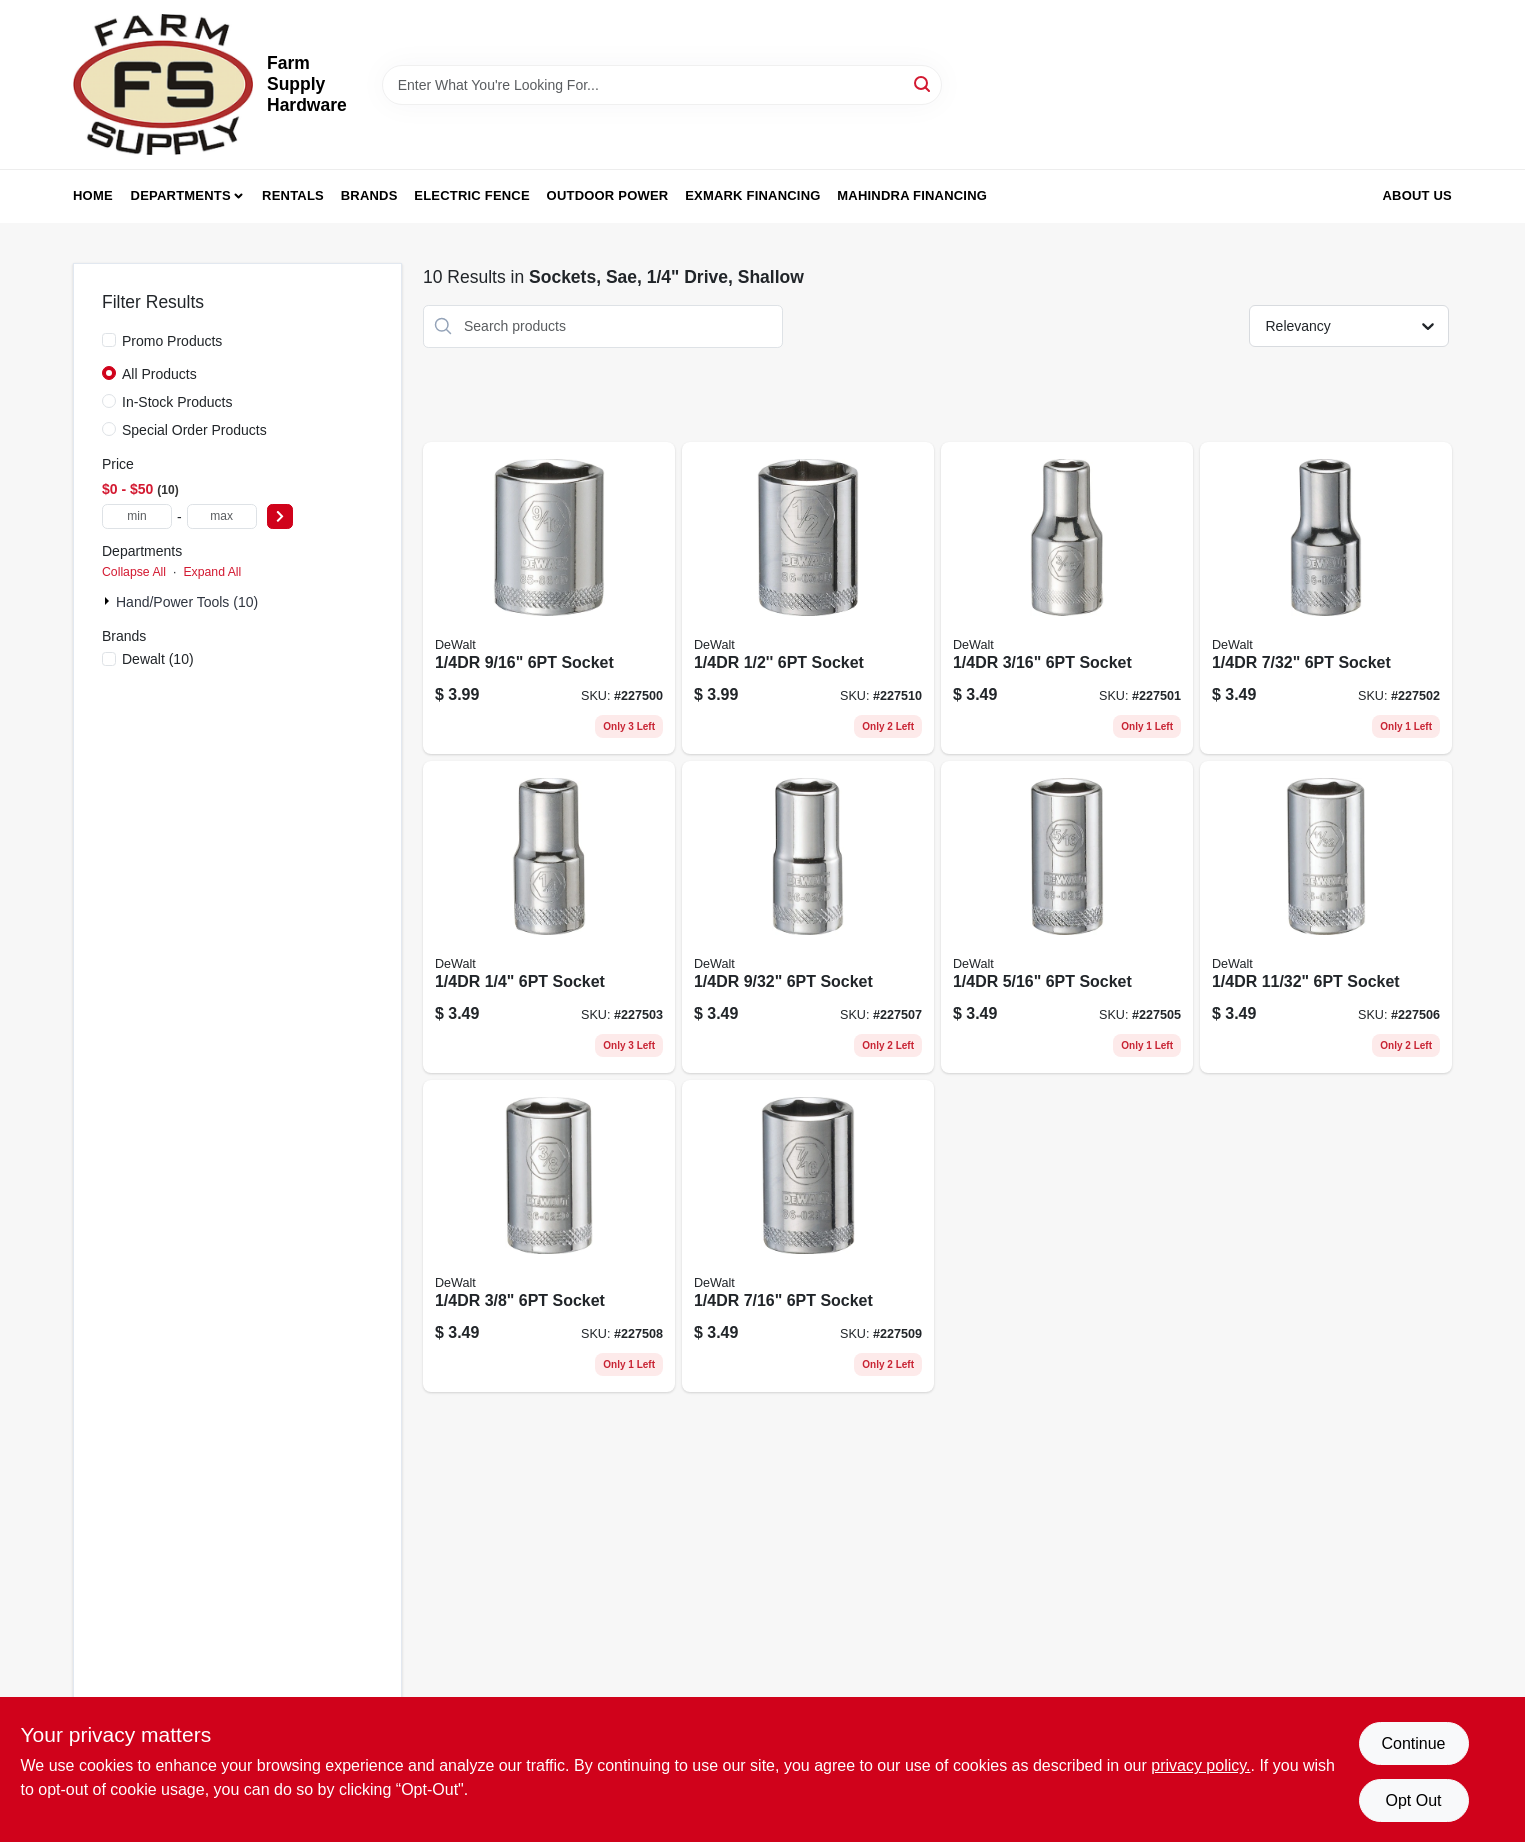  What do you see at coordinates (159, 374) in the screenshot?
I see `All Products` at bounding box center [159, 374].